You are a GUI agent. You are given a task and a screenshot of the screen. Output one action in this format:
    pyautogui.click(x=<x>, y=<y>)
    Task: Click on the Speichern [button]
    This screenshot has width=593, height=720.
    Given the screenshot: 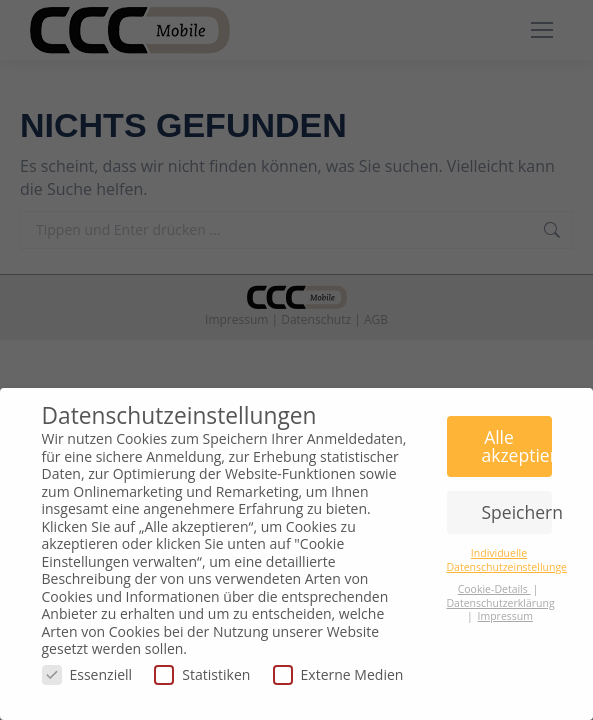 What is the action you would take?
    pyautogui.click(x=517, y=512)
    